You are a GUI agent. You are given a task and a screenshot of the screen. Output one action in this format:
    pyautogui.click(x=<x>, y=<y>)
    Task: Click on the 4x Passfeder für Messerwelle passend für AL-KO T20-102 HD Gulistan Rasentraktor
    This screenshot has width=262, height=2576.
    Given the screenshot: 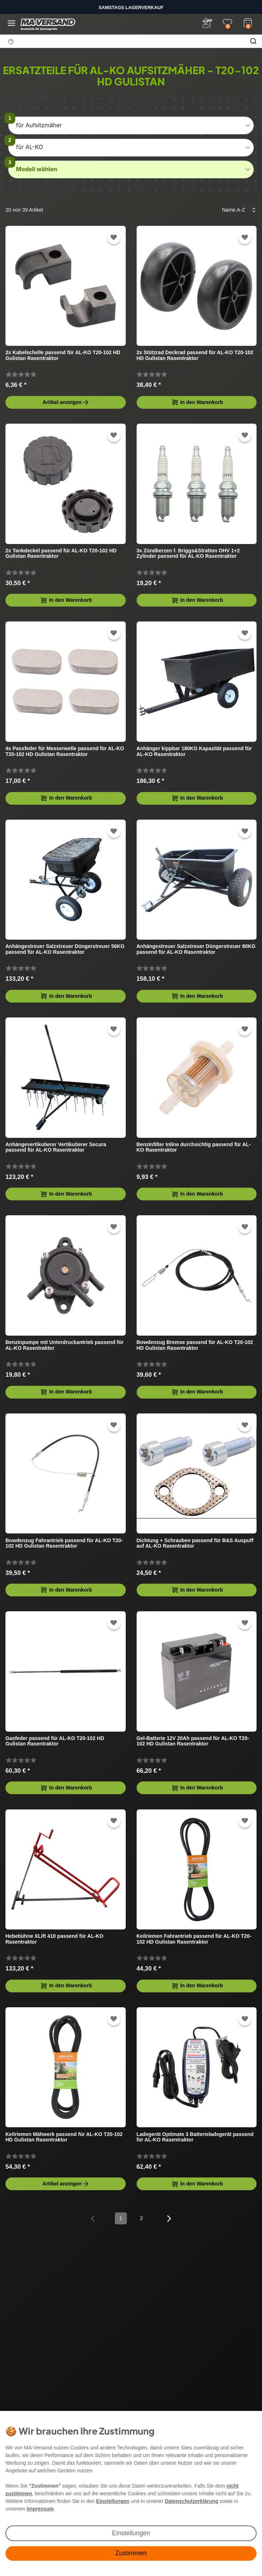 What is the action you would take?
    pyautogui.click(x=64, y=751)
    